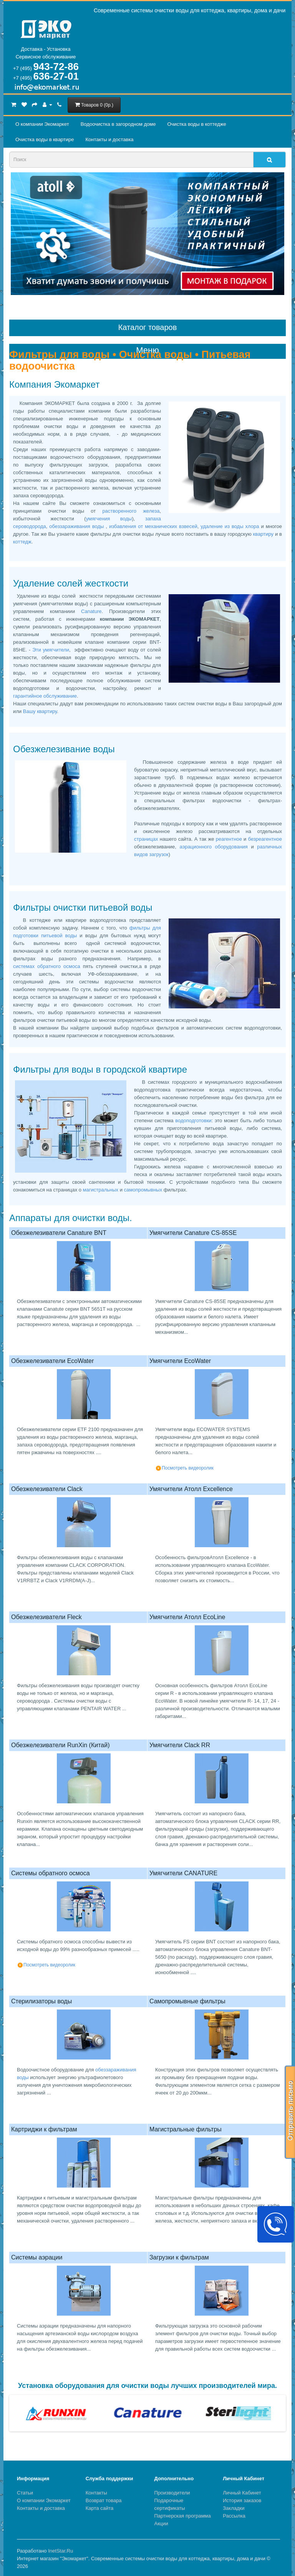  I want to click on безреагентное, so click(265, 839).